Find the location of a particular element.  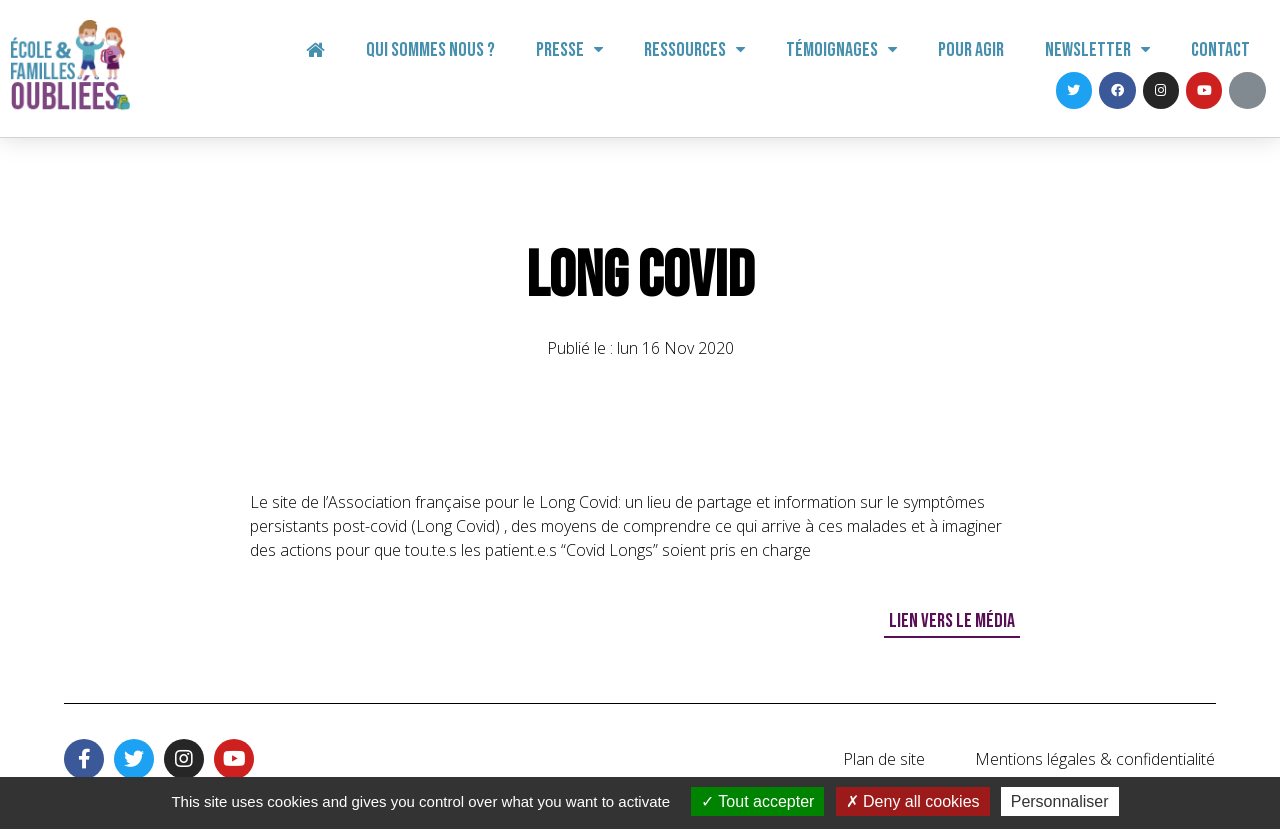

Presse is located at coordinates (569, 50).